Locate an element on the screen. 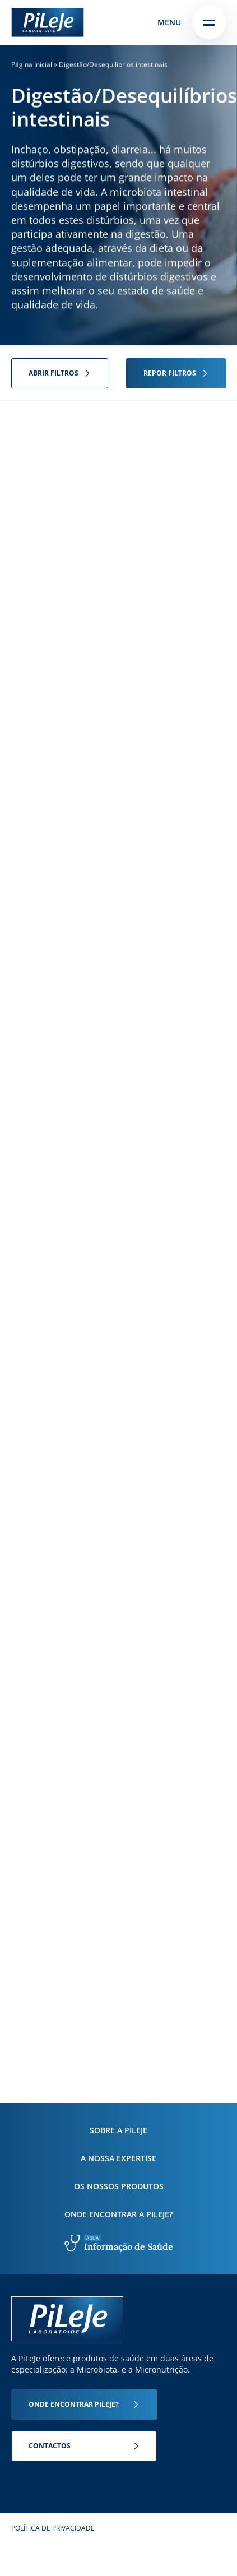 This screenshot has width=237, height=2576. Contactos is located at coordinates (50, 2445).